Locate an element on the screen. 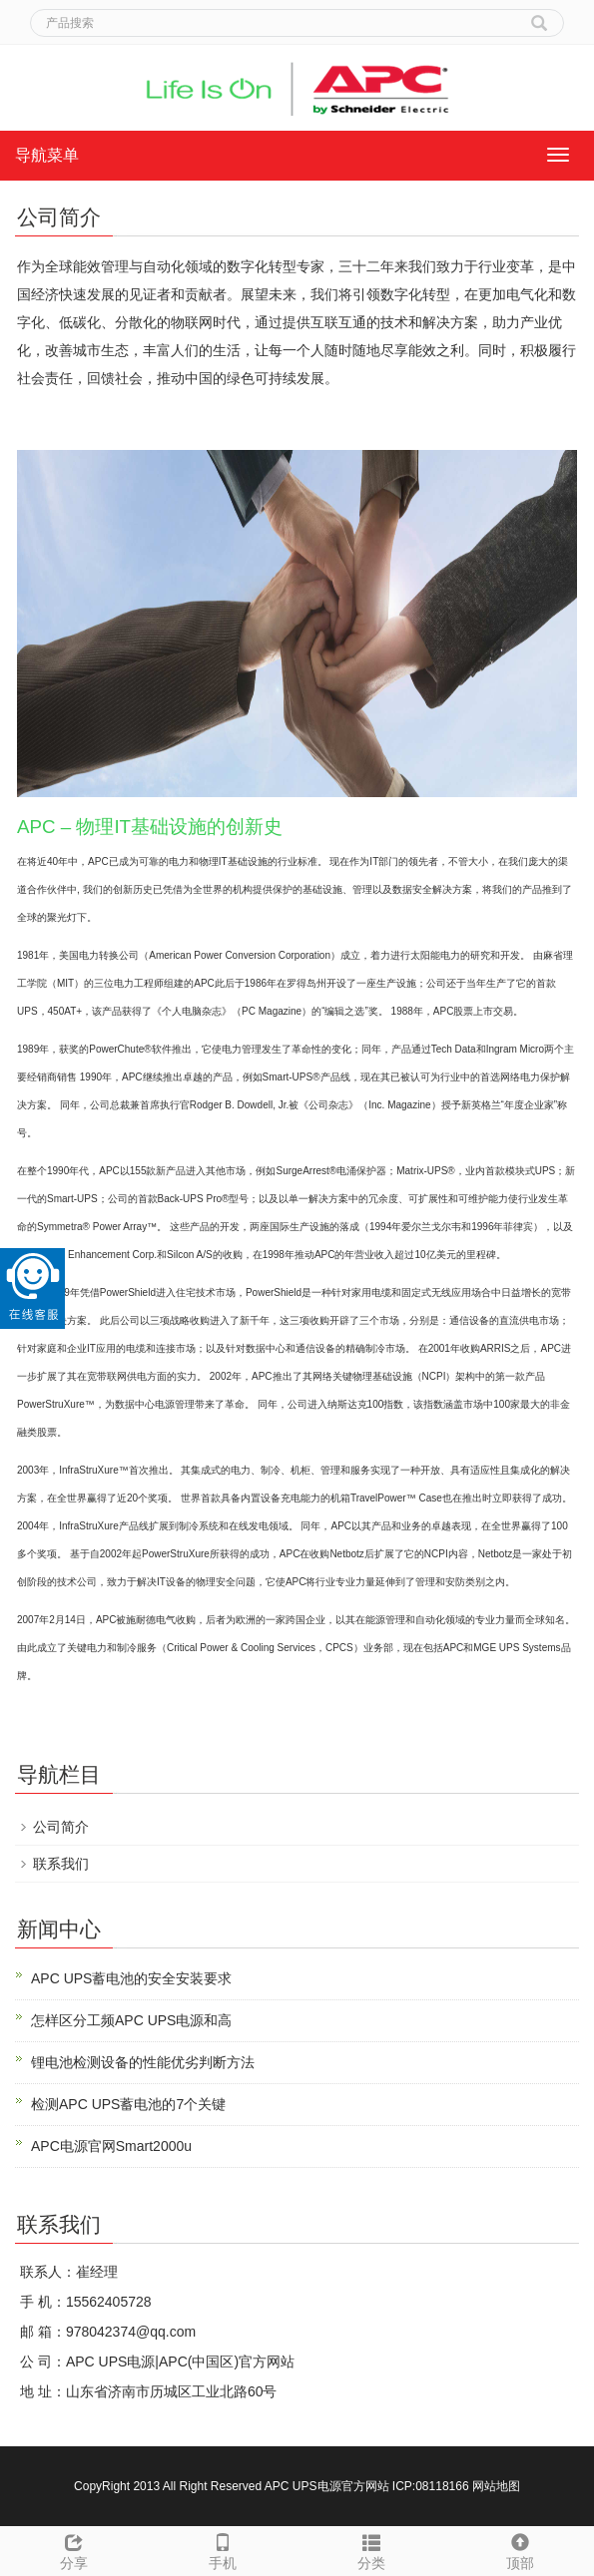  联系我们 is located at coordinates (61, 1864).